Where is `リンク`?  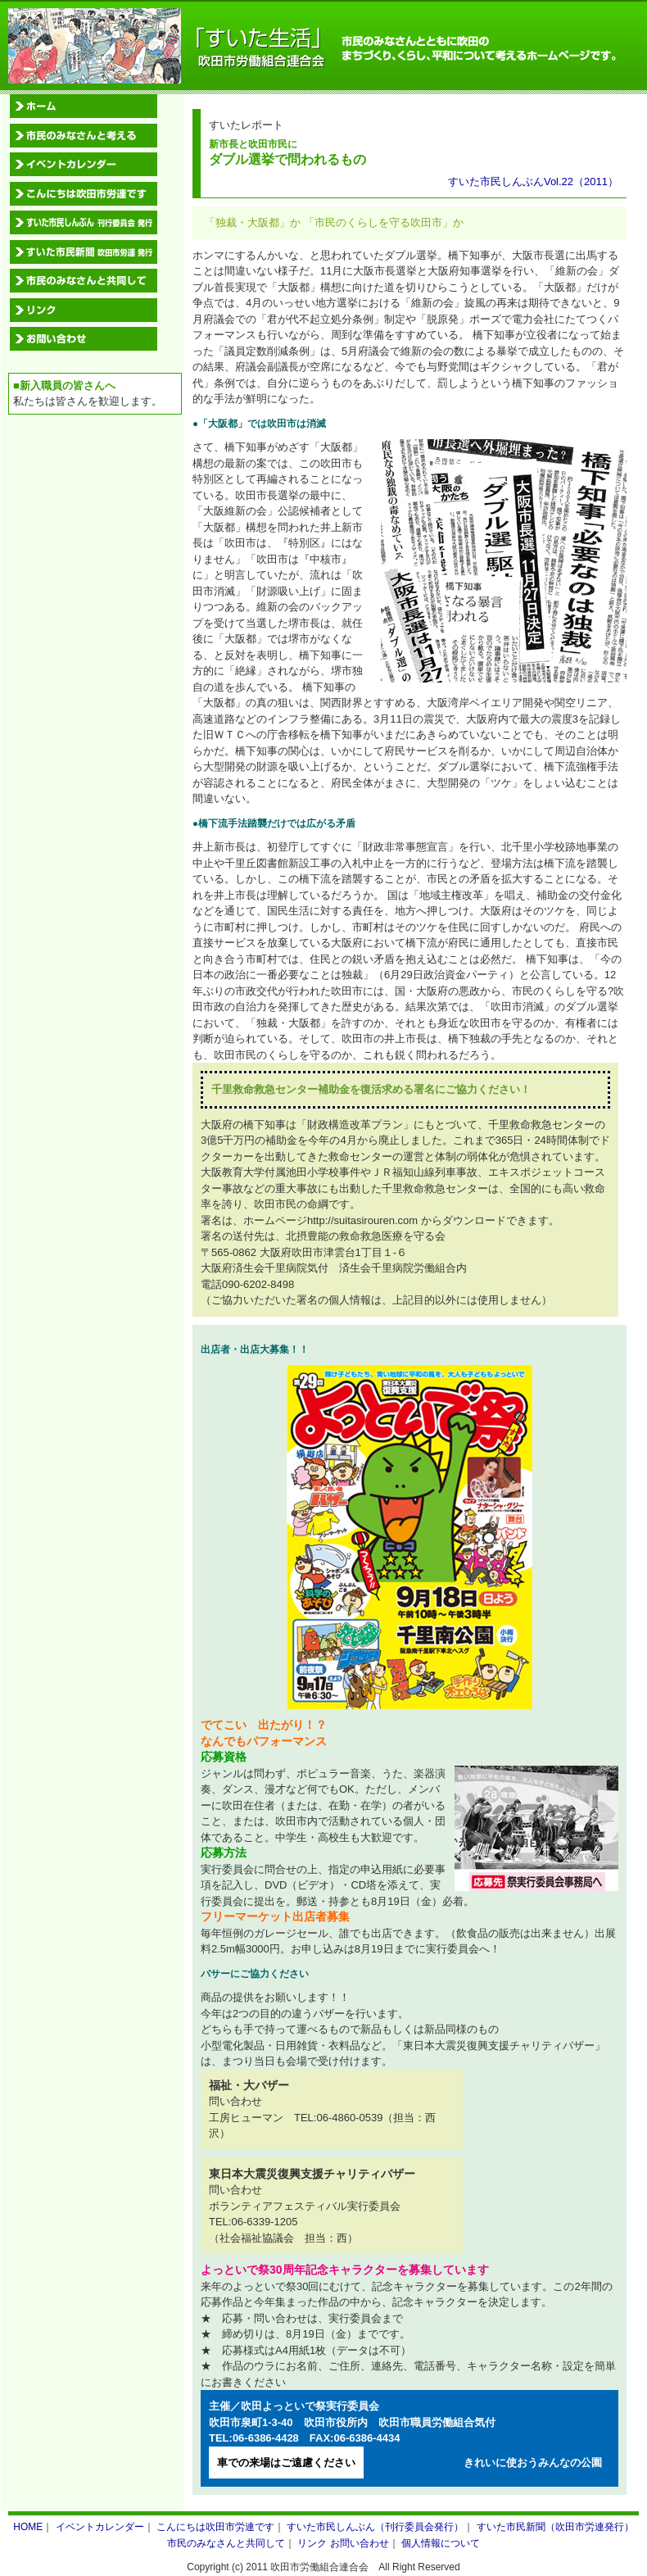 リンク is located at coordinates (312, 2543).